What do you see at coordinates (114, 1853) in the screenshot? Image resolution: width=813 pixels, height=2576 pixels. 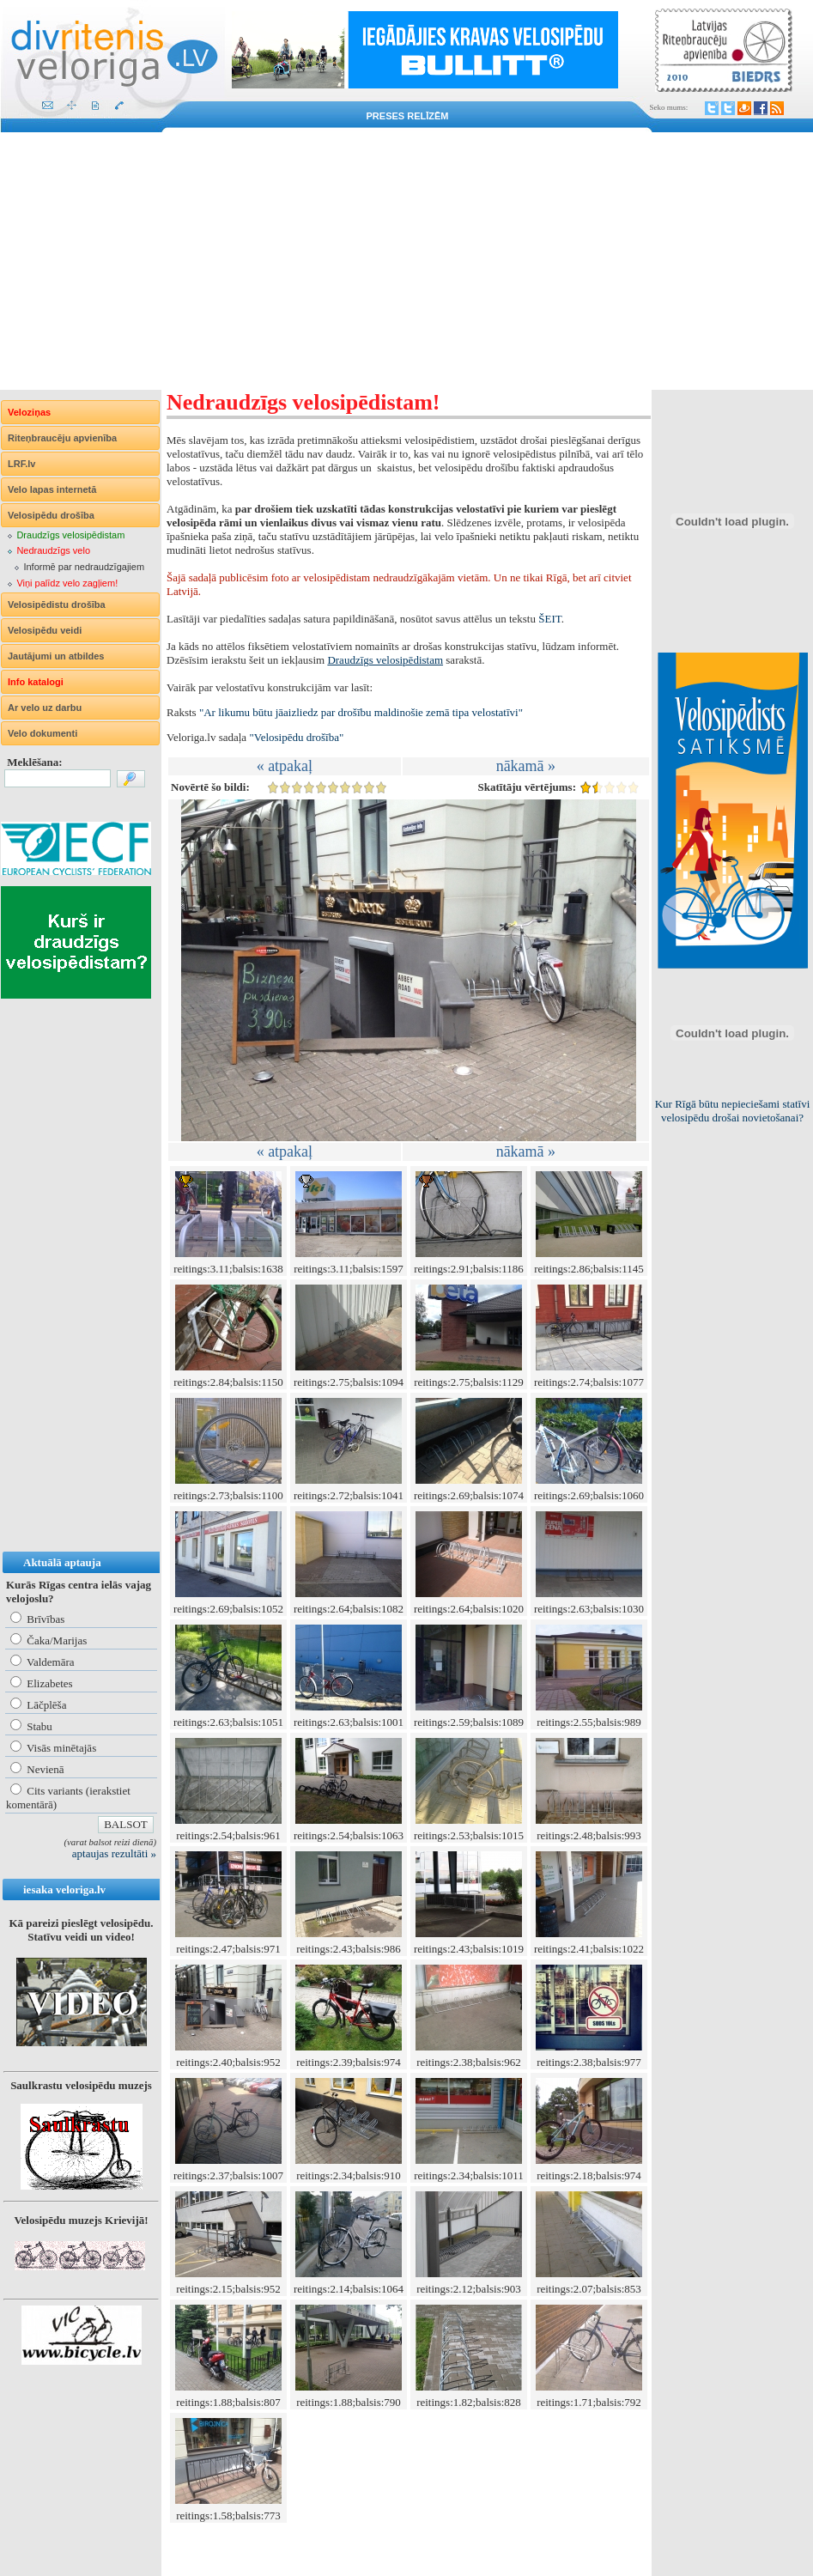 I see `aptaujas rezultāti »` at bounding box center [114, 1853].